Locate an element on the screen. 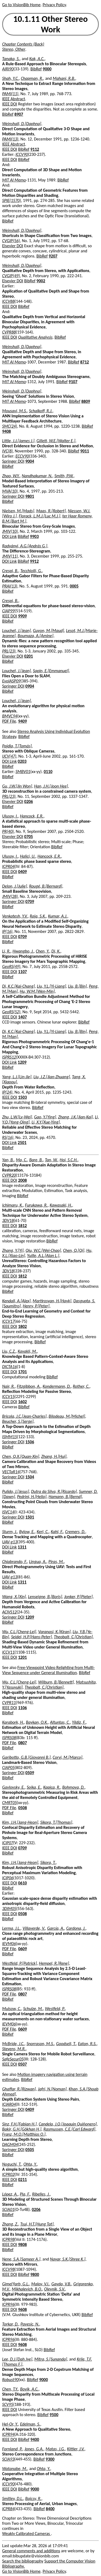  Sinz, F.H.[Fabian H.] is located at coordinates (19, 2124).